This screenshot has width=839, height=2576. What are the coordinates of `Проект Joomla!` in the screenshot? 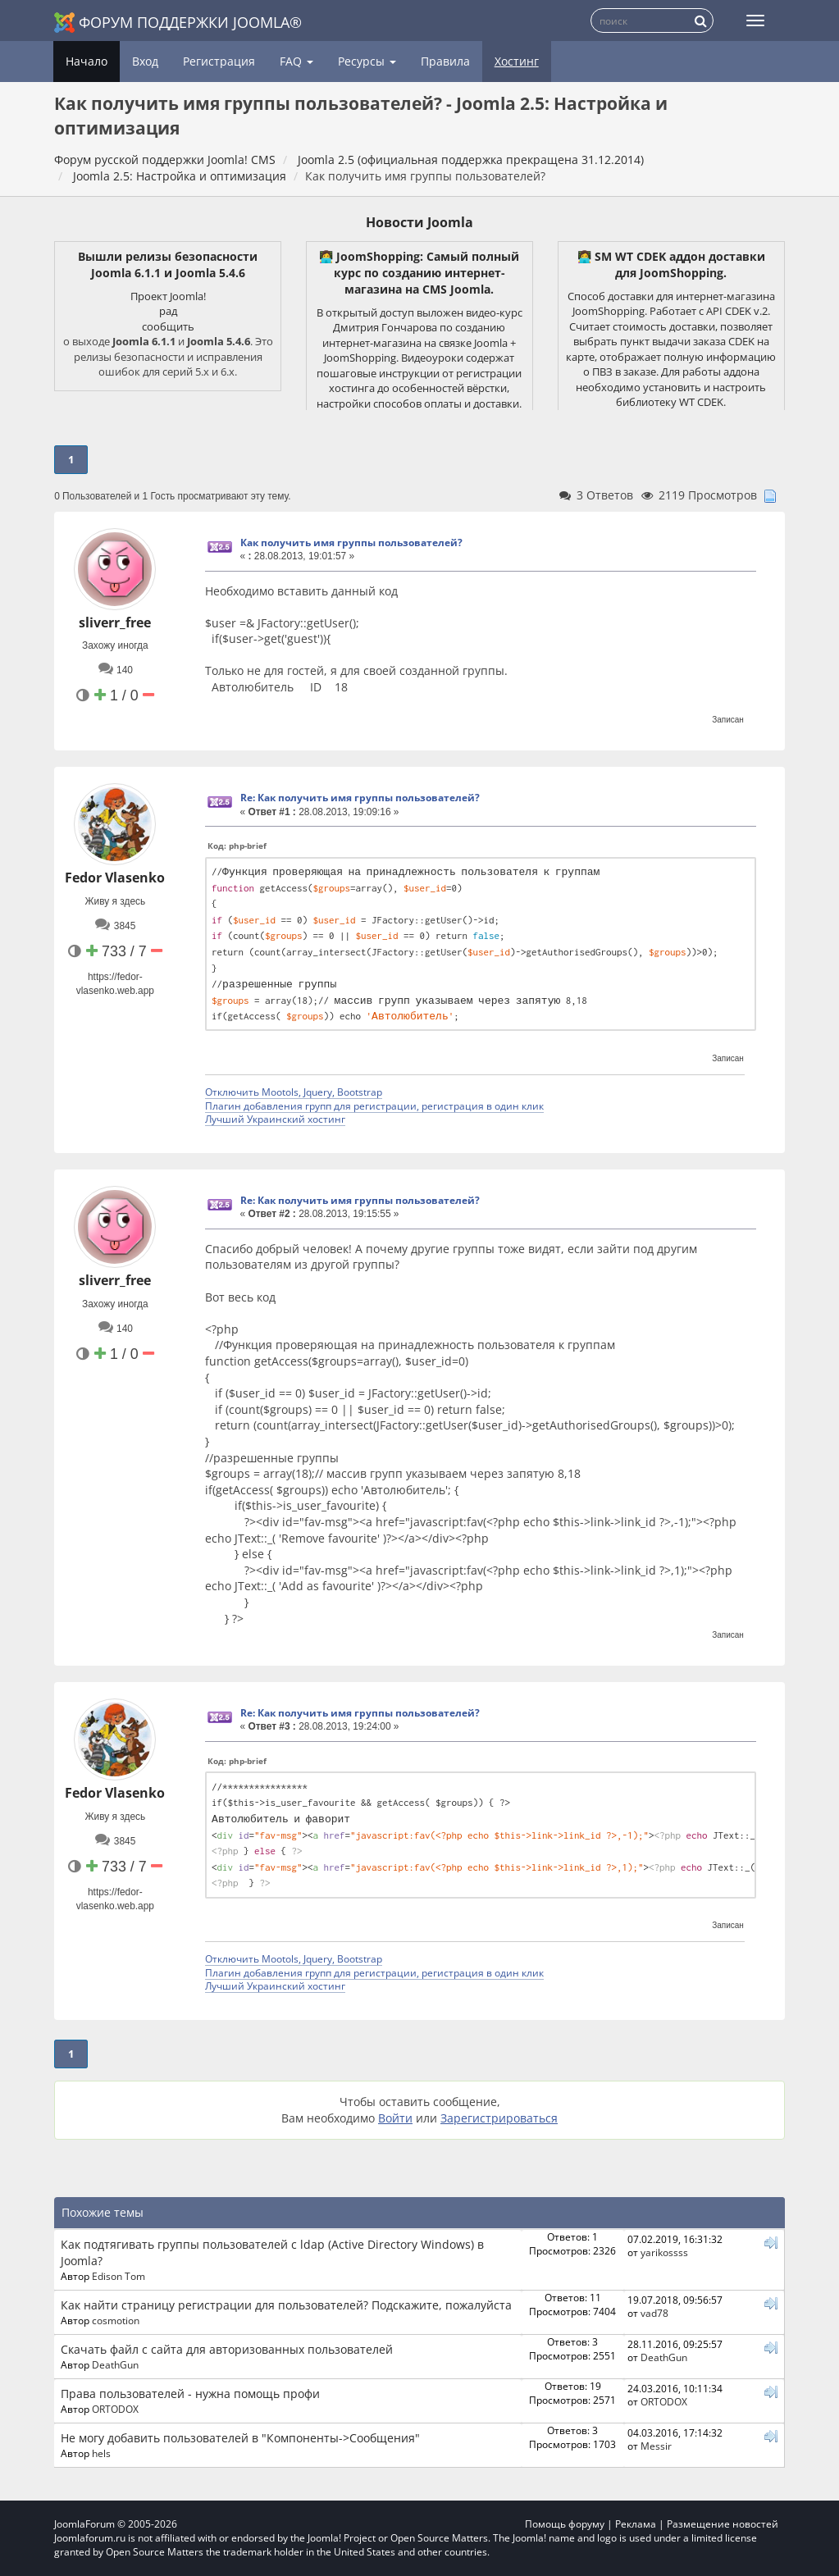 It's located at (168, 296).